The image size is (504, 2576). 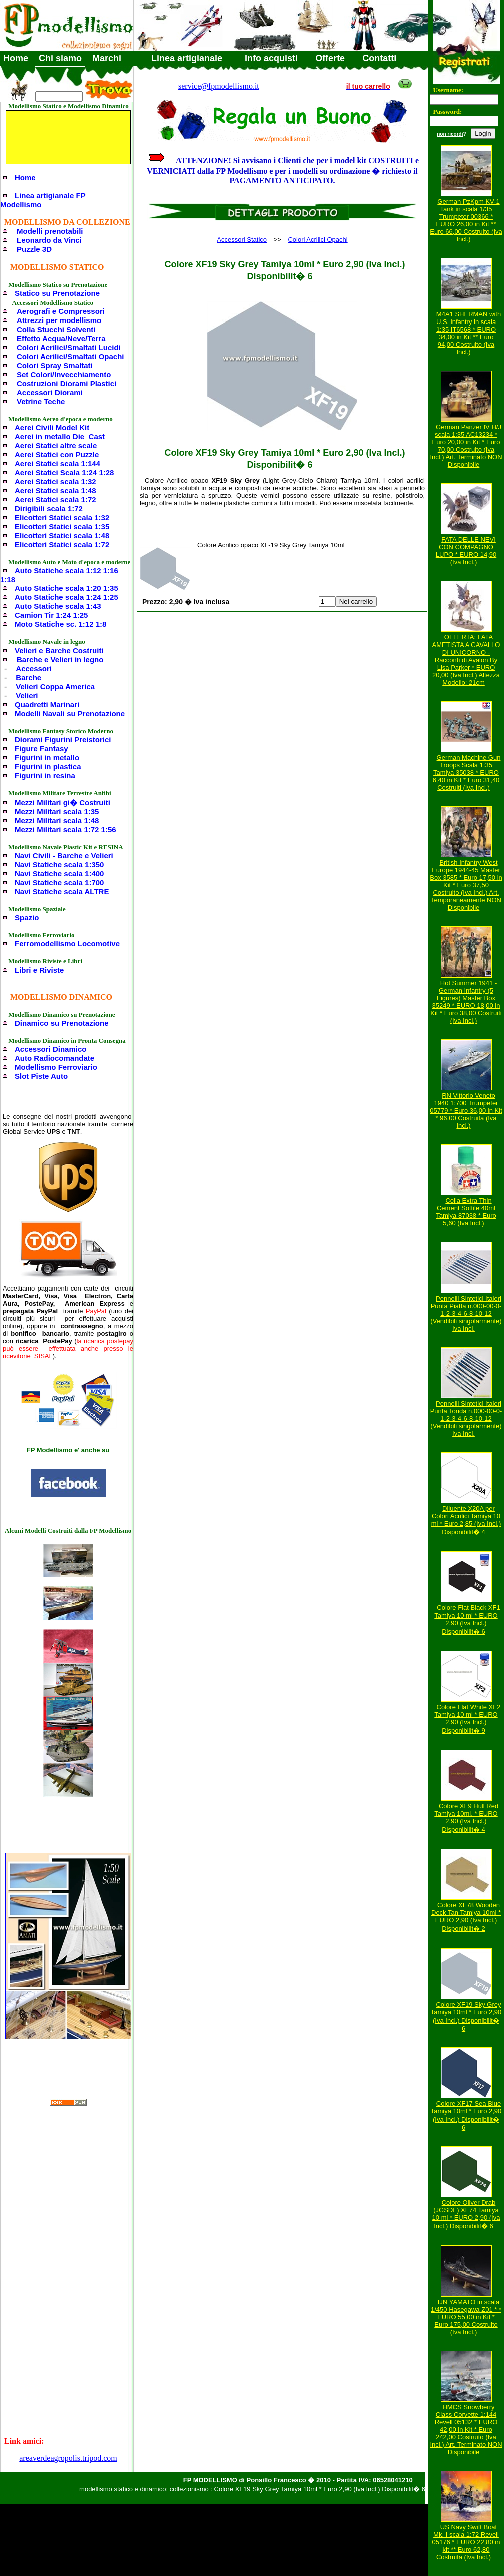 I want to click on RN Vittorio Veneto 1940 1:700 Trumpeter 05779 * Euro 36,00 in Kit * 96,00 Costruita (Iva Incl.), so click(x=466, y=1110).